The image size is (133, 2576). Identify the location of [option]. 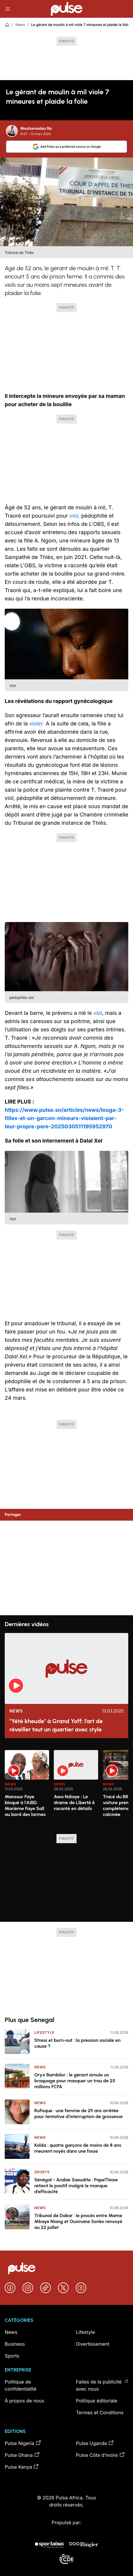
(27, 1789).